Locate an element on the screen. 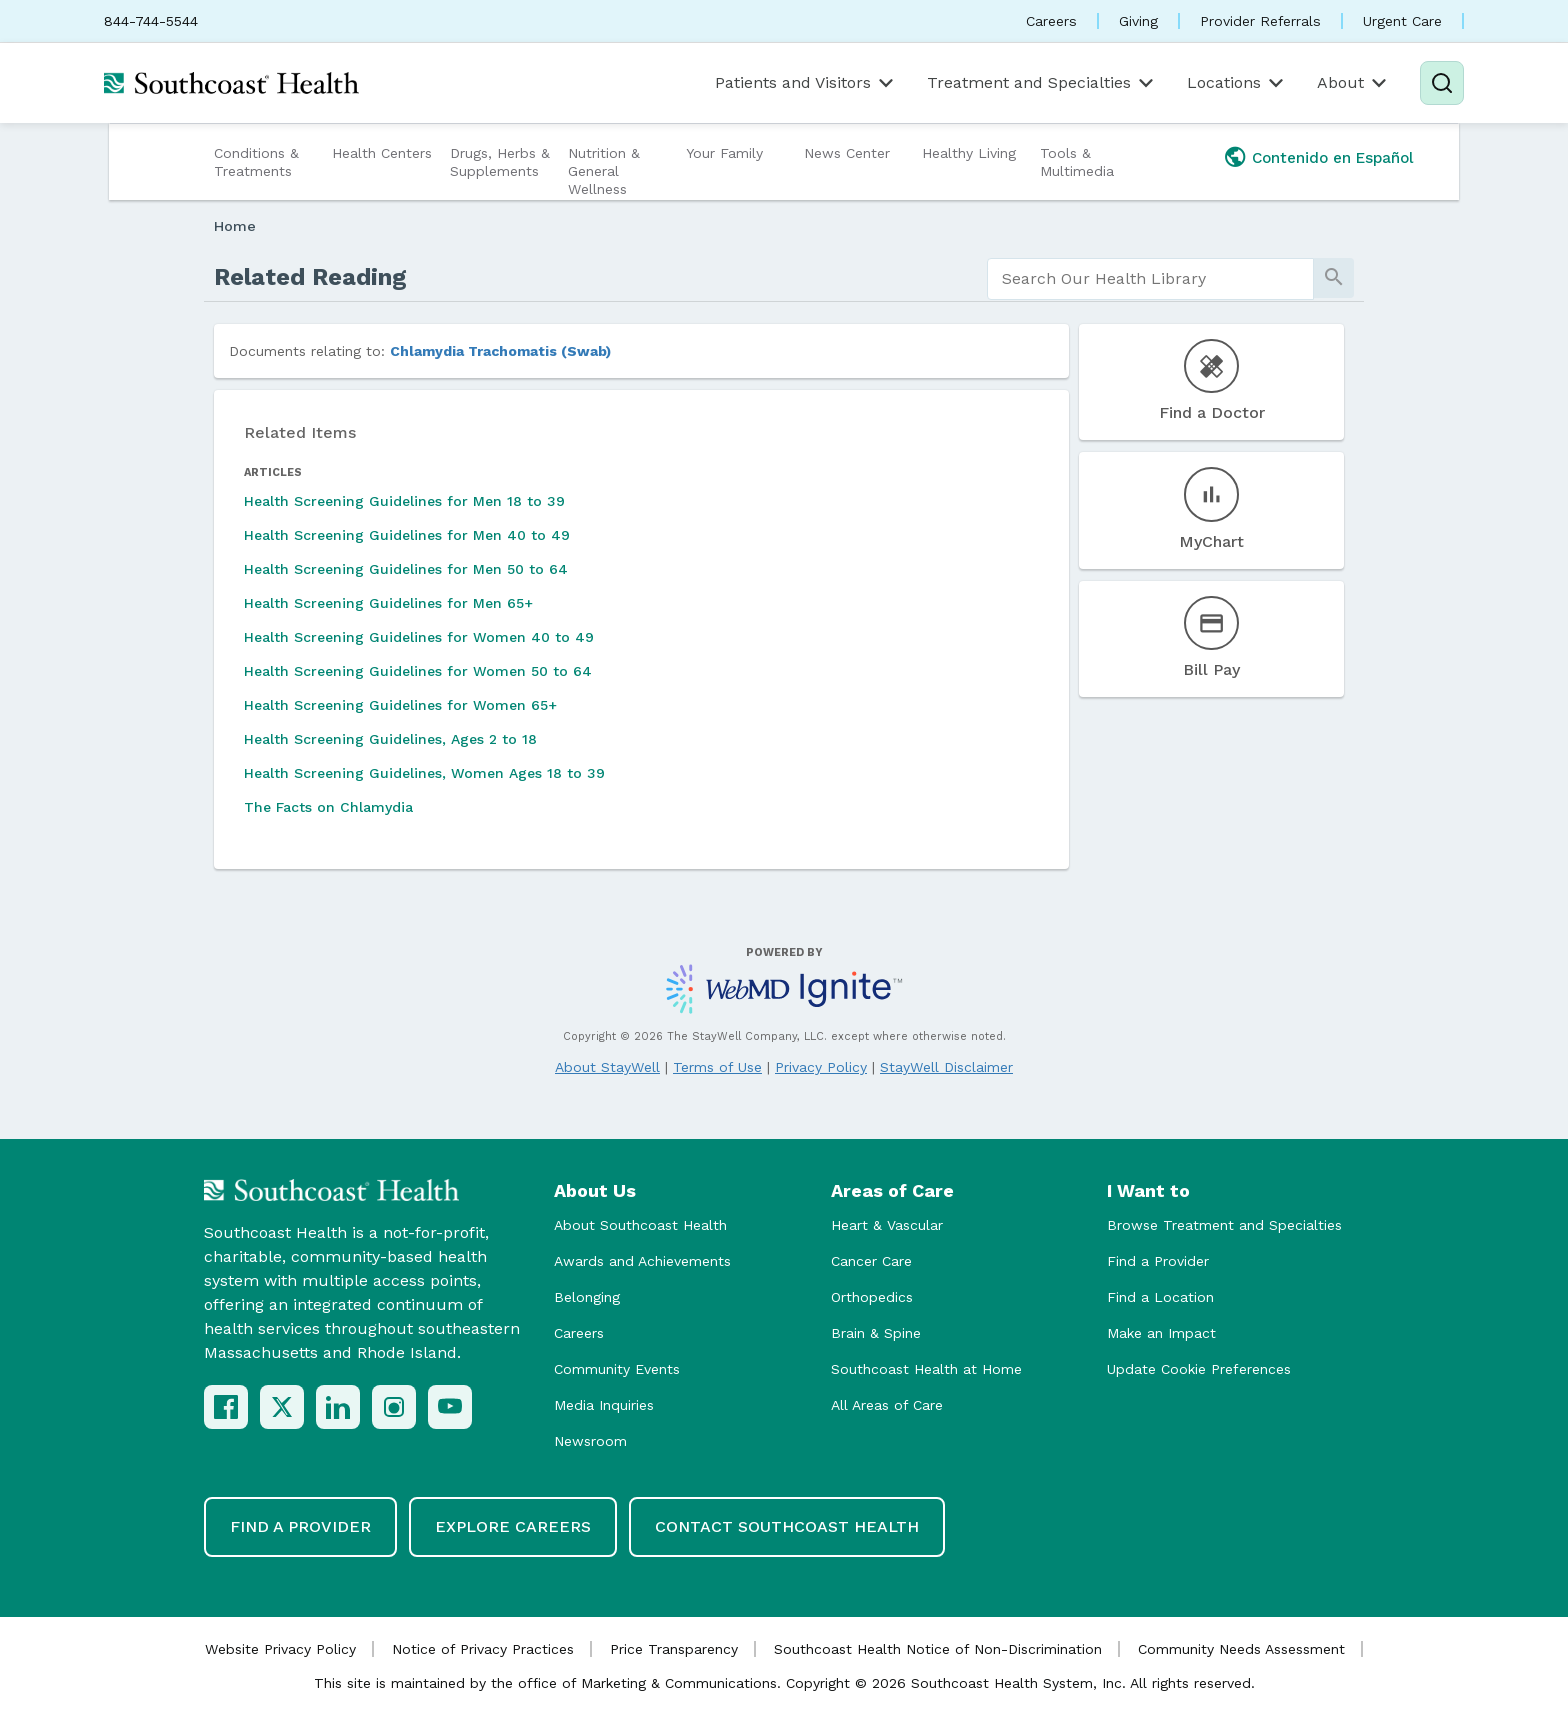 The width and height of the screenshot is (1568, 1725). Careers is located at coordinates (1051, 21).